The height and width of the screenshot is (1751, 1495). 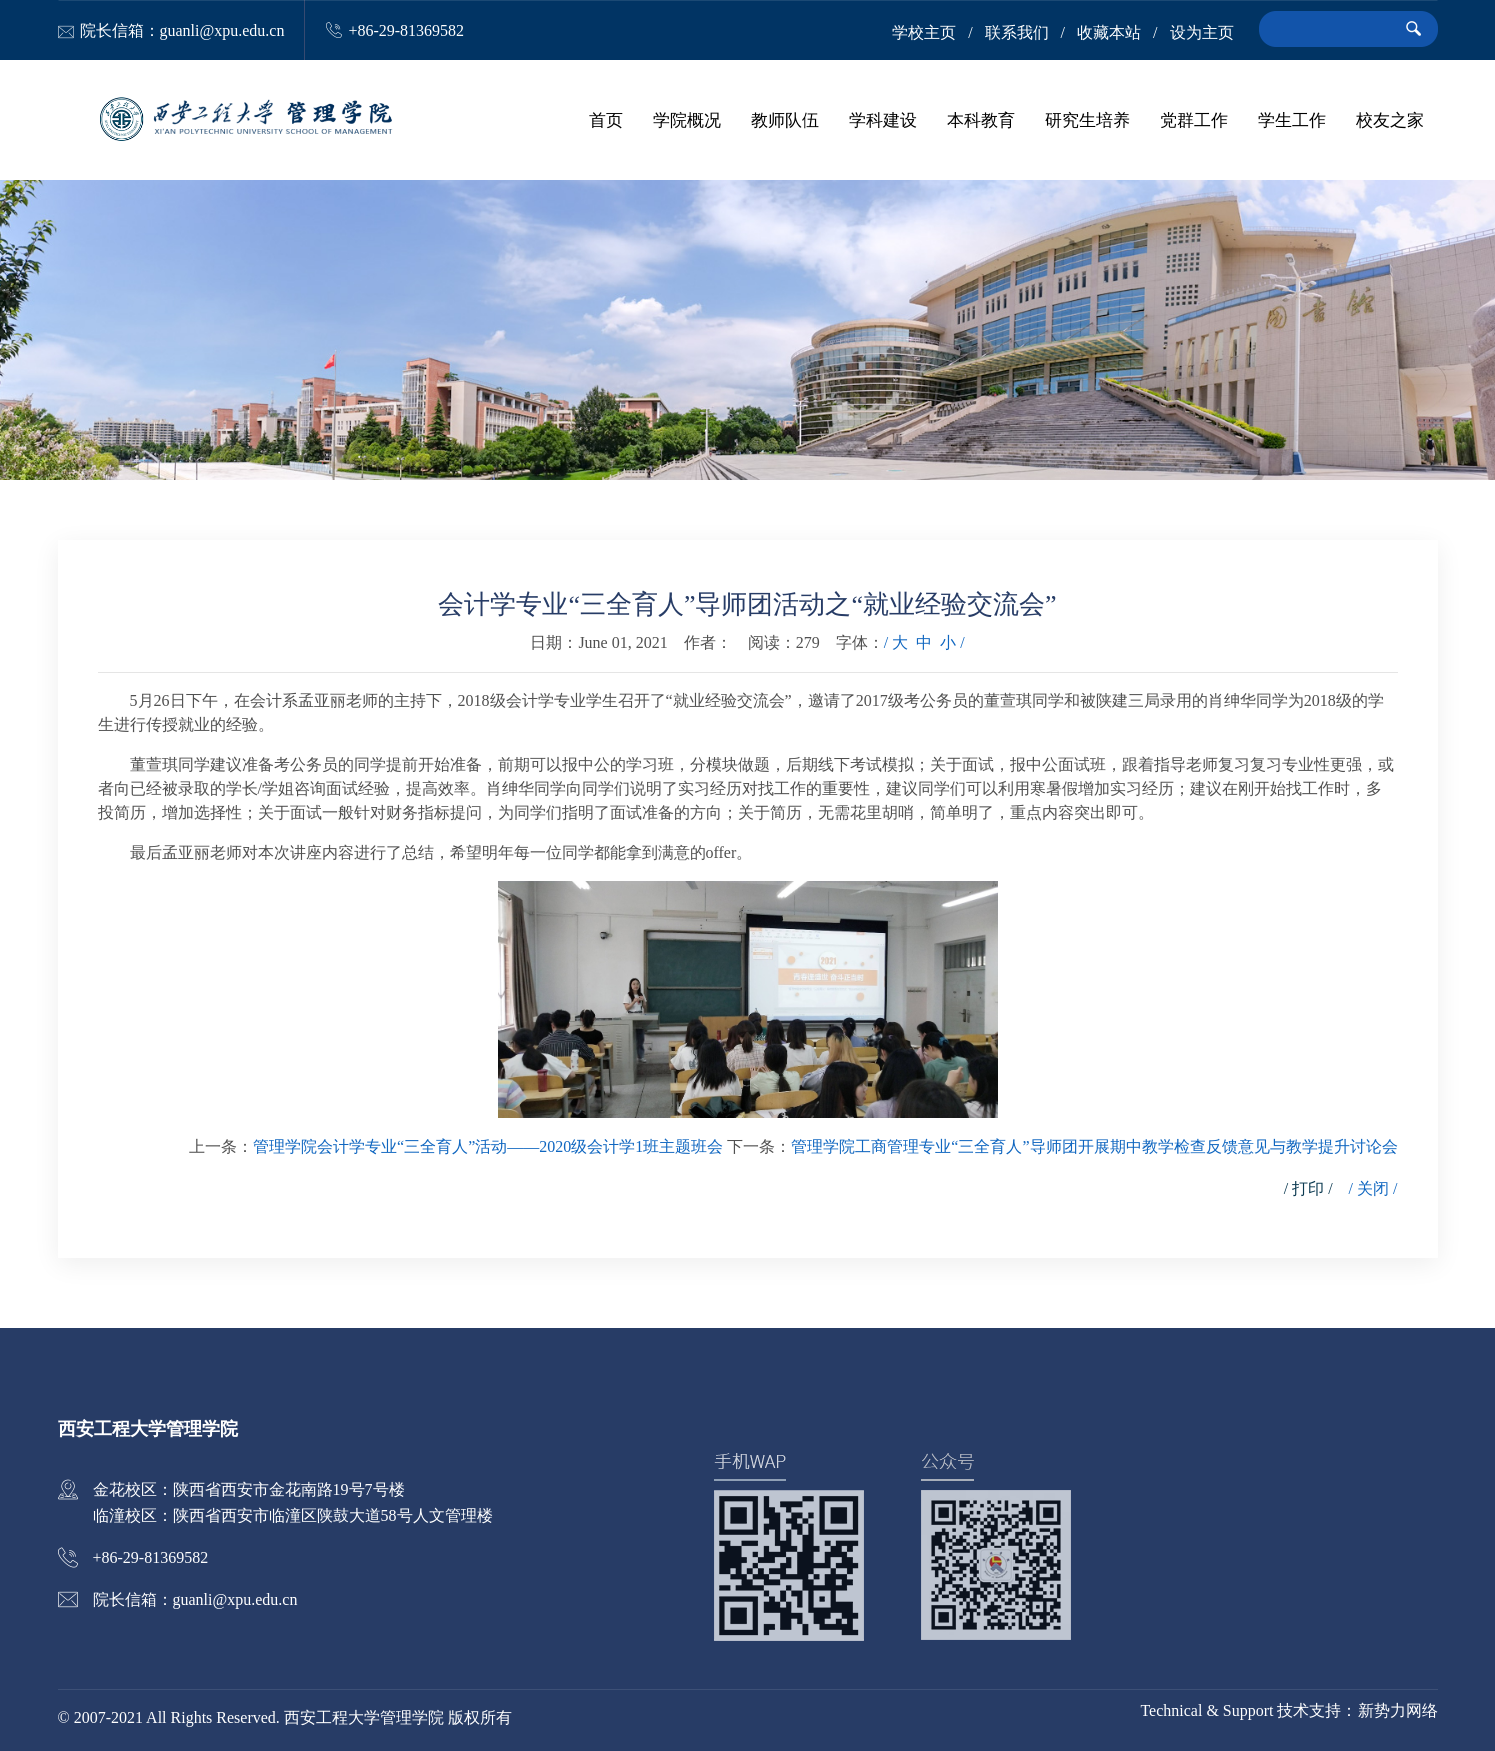 I want to click on 学校主页, so click(x=924, y=32).